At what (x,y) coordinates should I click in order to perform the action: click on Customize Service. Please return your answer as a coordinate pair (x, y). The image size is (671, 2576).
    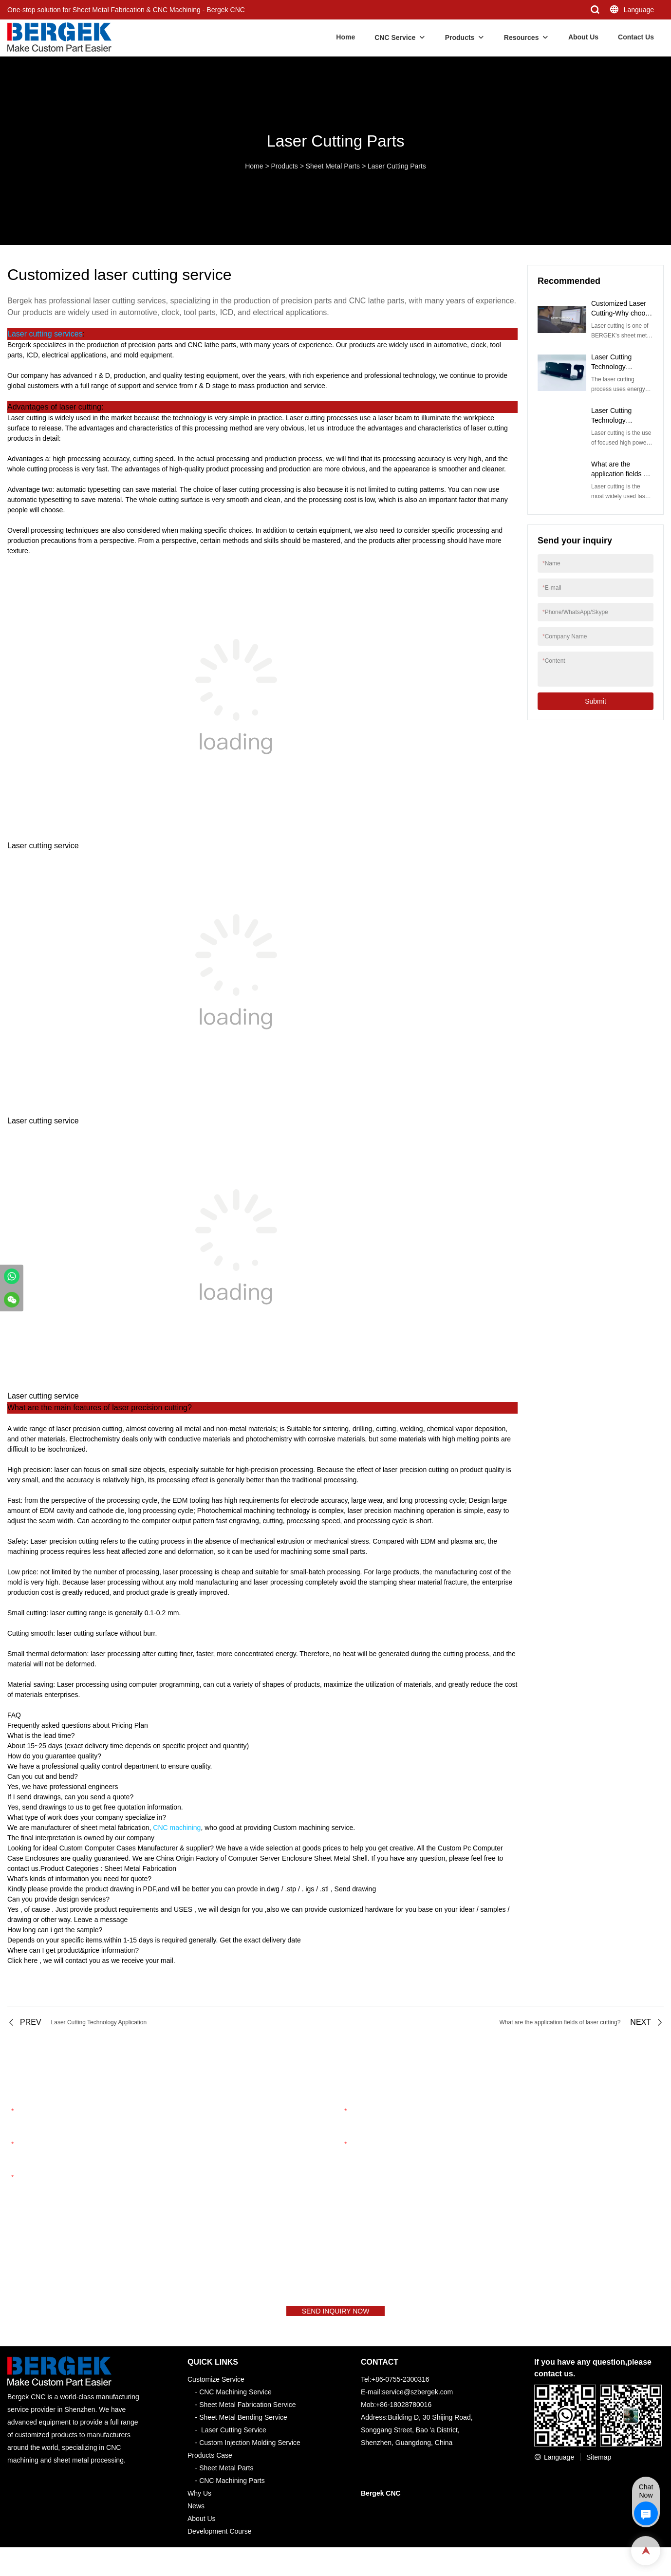
    Looking at the image, I should click on (215, 2387).